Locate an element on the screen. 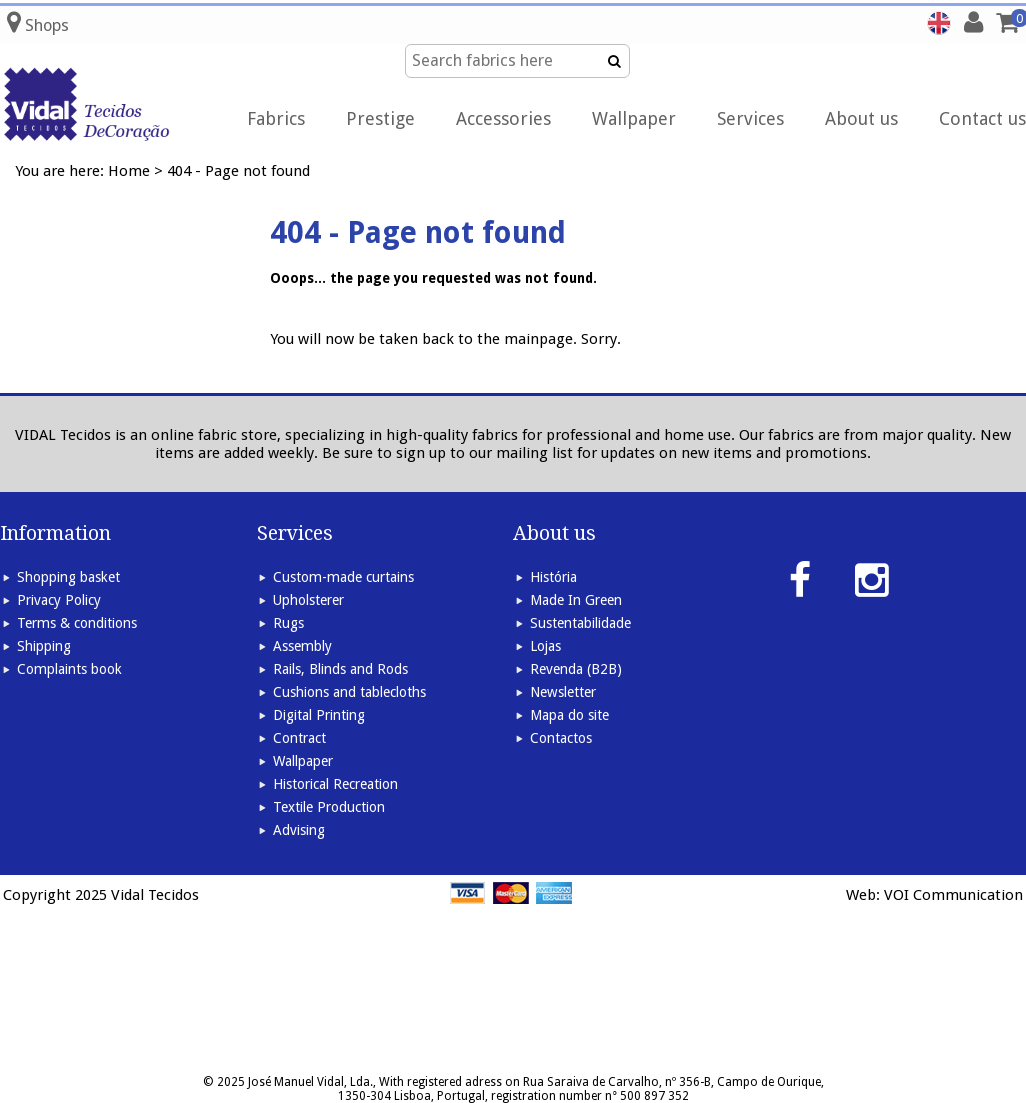  Upholsterer is located at coordinates (308, 600).